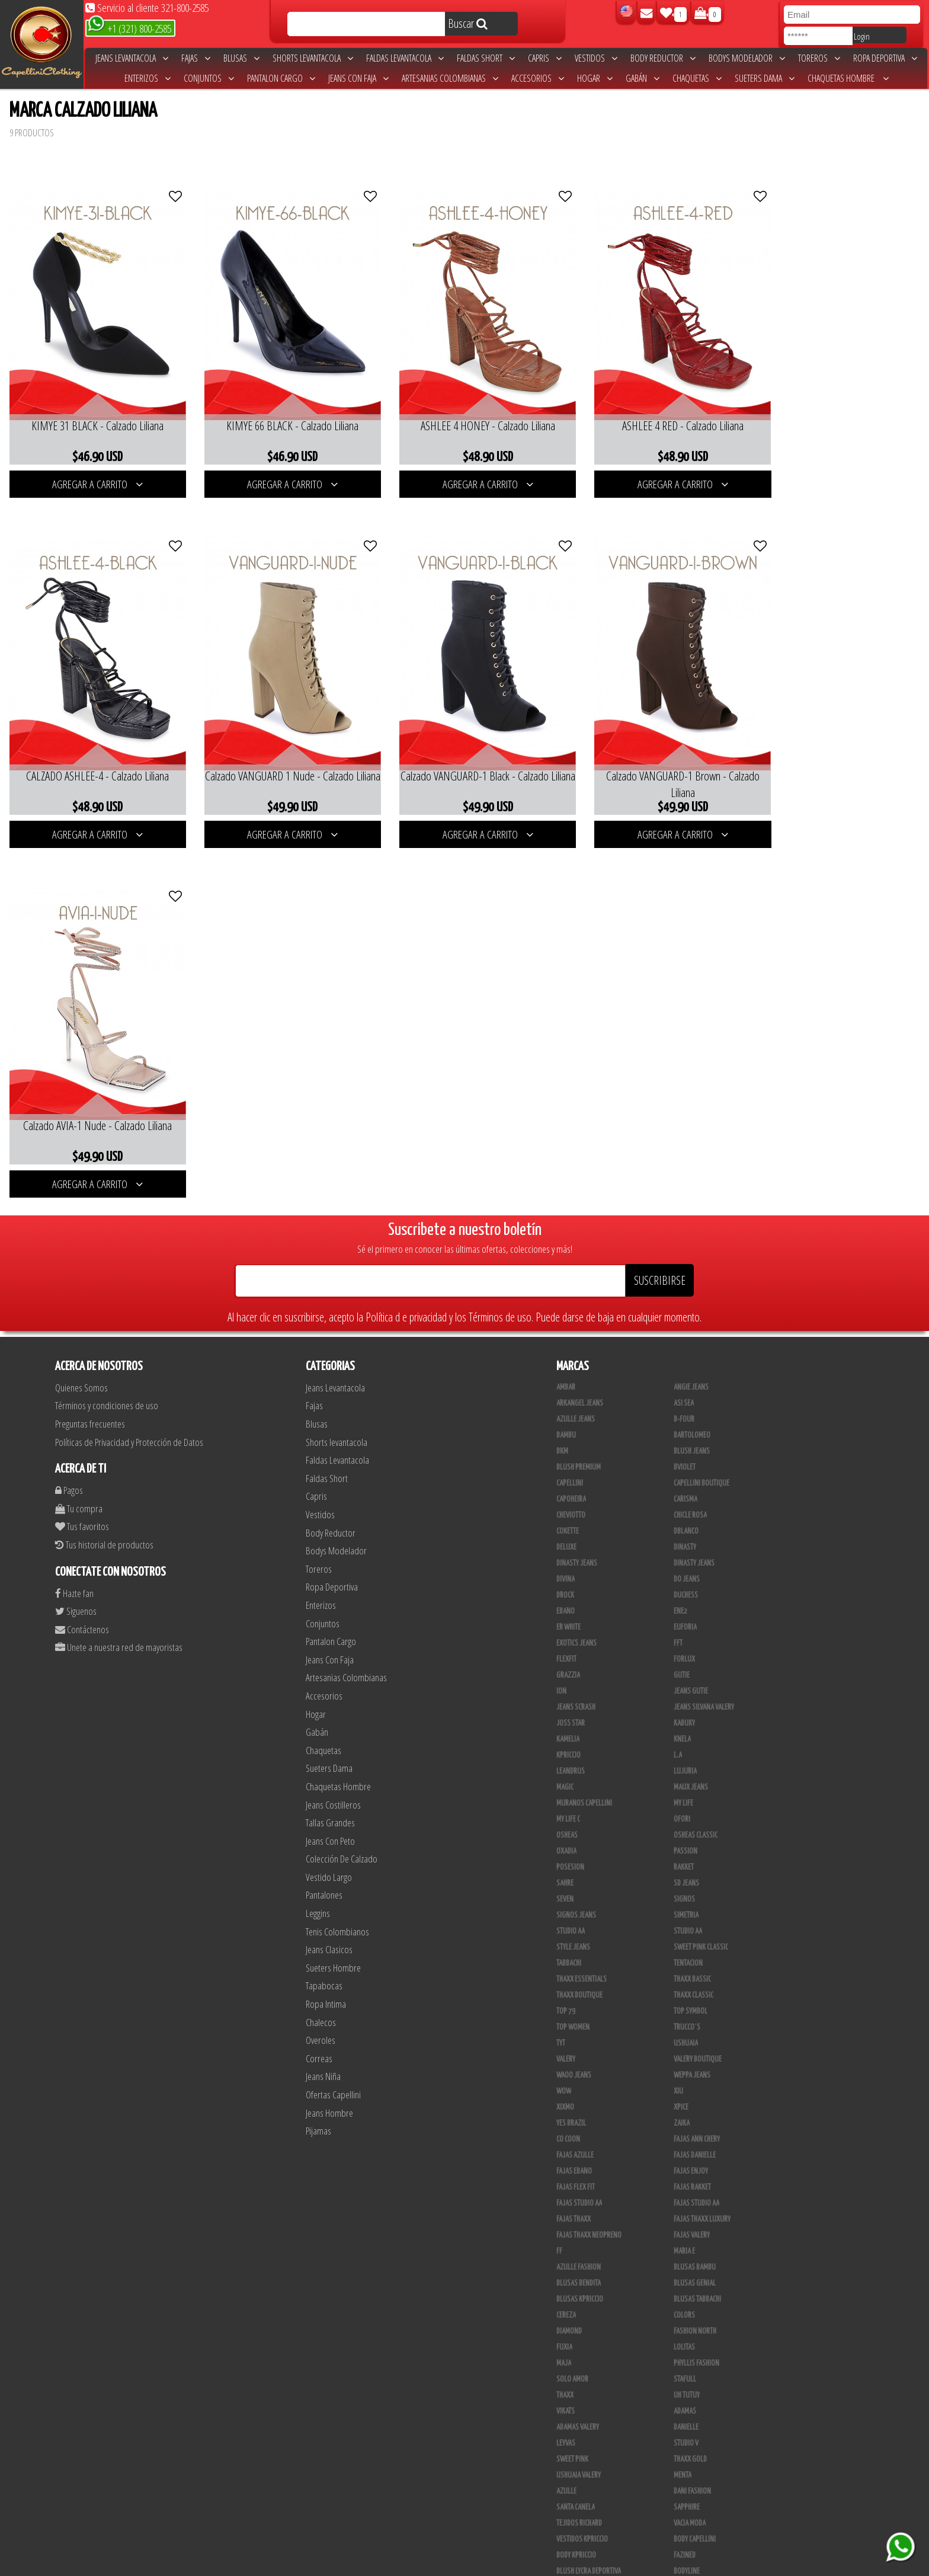 Image resolution: width=929 pixels, height=2576 pixels. I want to click on Deportivos Seduction, so click(589, 2245).